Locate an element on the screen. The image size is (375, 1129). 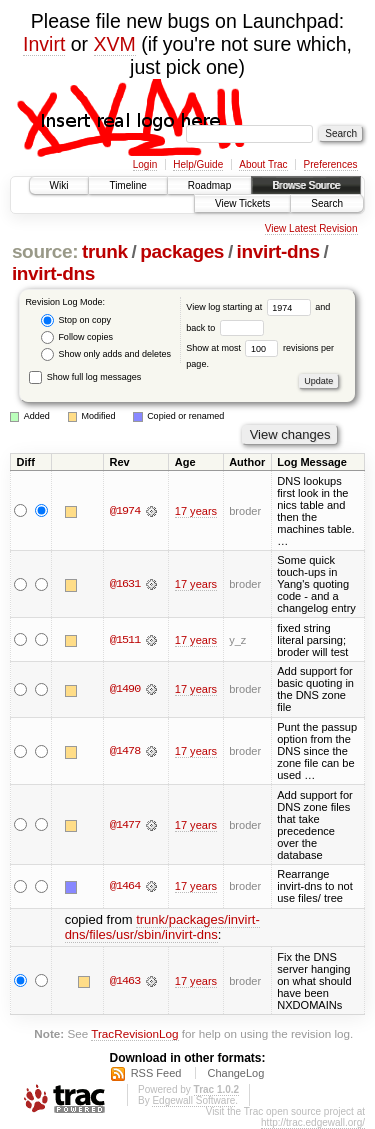
Browse Source is located at coordinates (306, 185).